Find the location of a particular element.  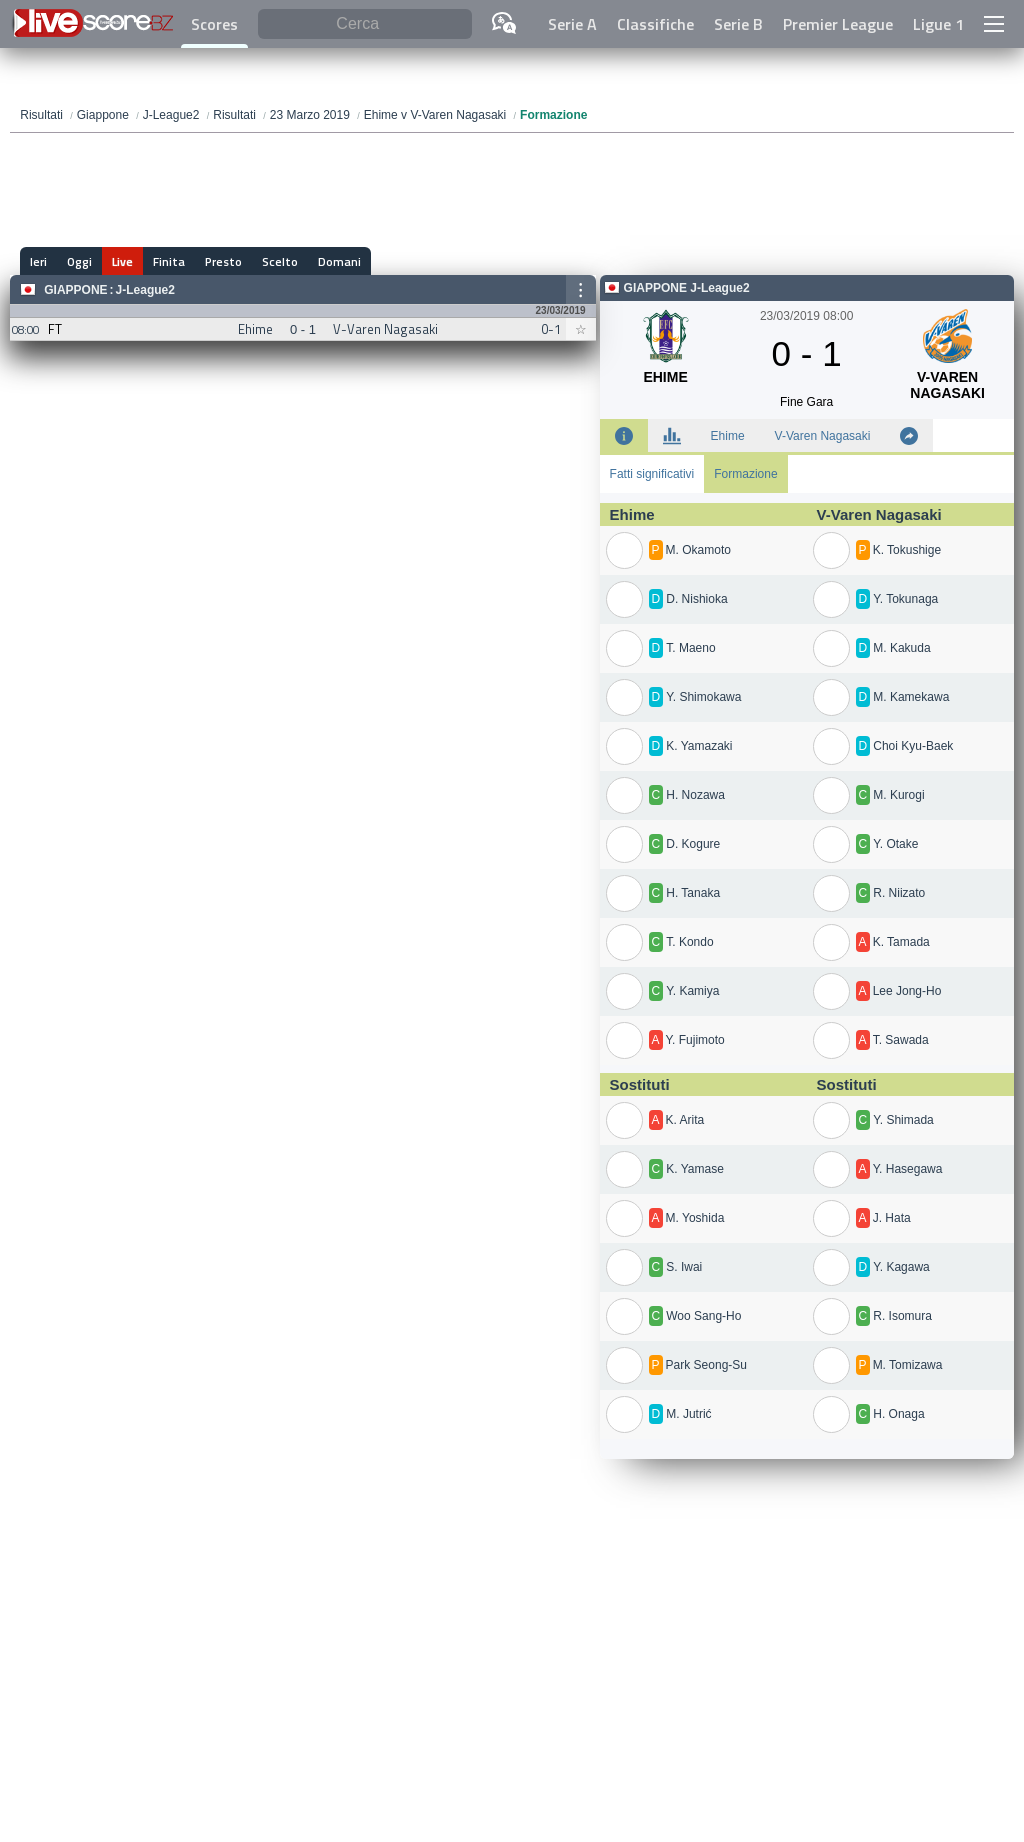

Oggi is located at coordinates (79, 261).